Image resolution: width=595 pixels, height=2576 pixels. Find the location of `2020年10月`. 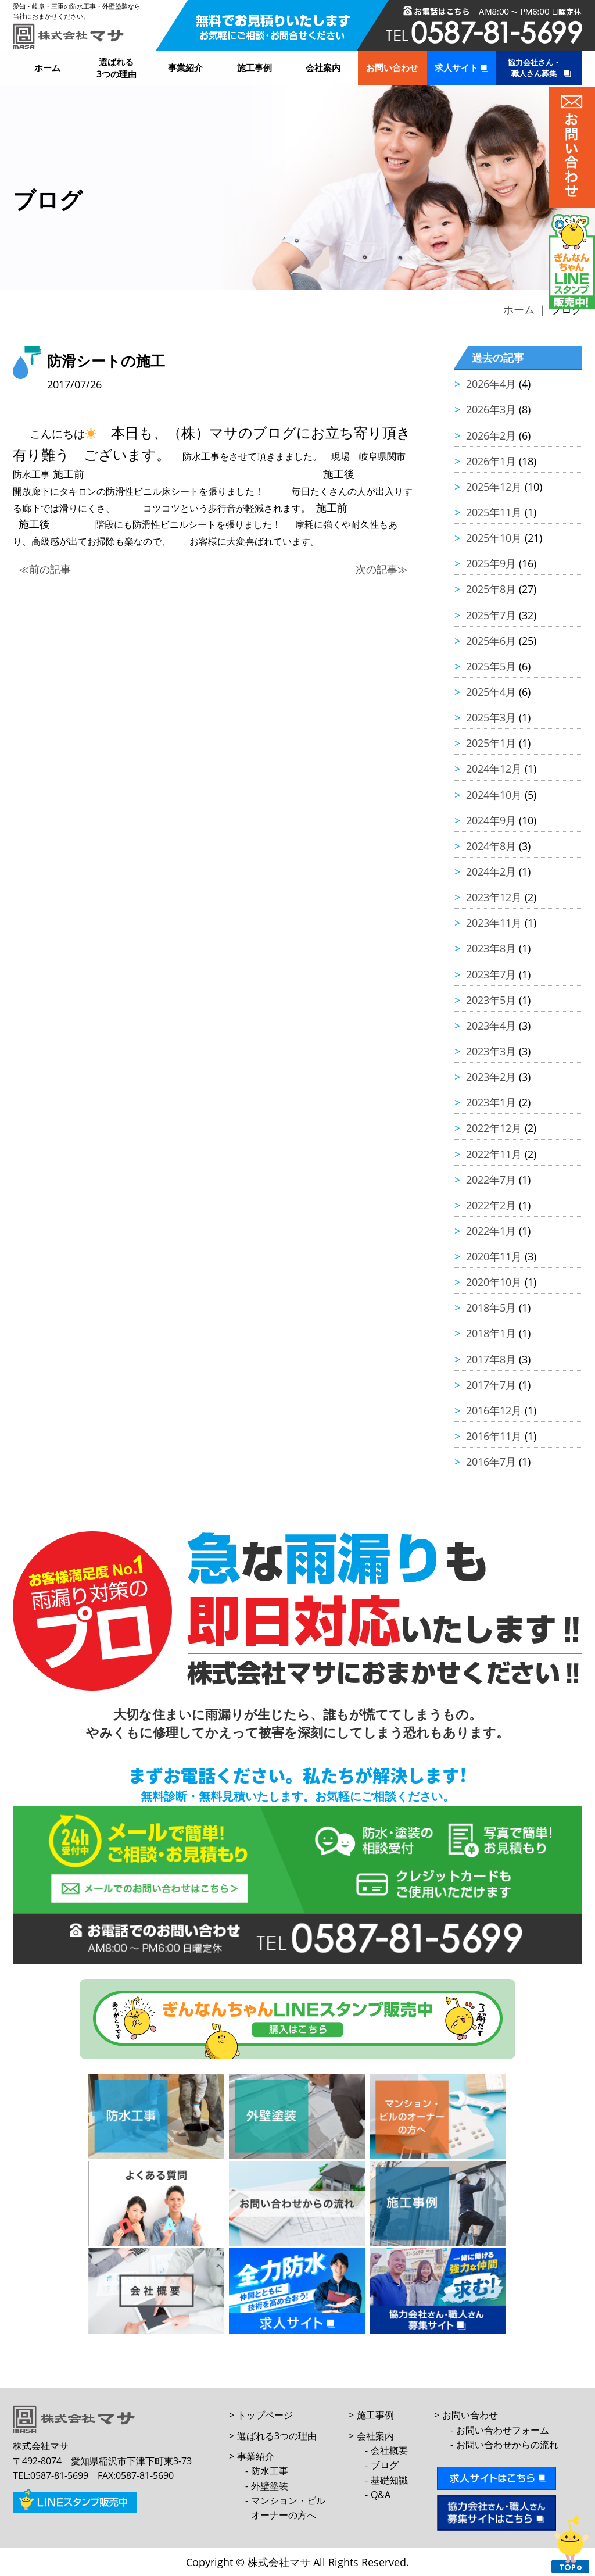

2020年10月 is located at coordinates (494, 1282).